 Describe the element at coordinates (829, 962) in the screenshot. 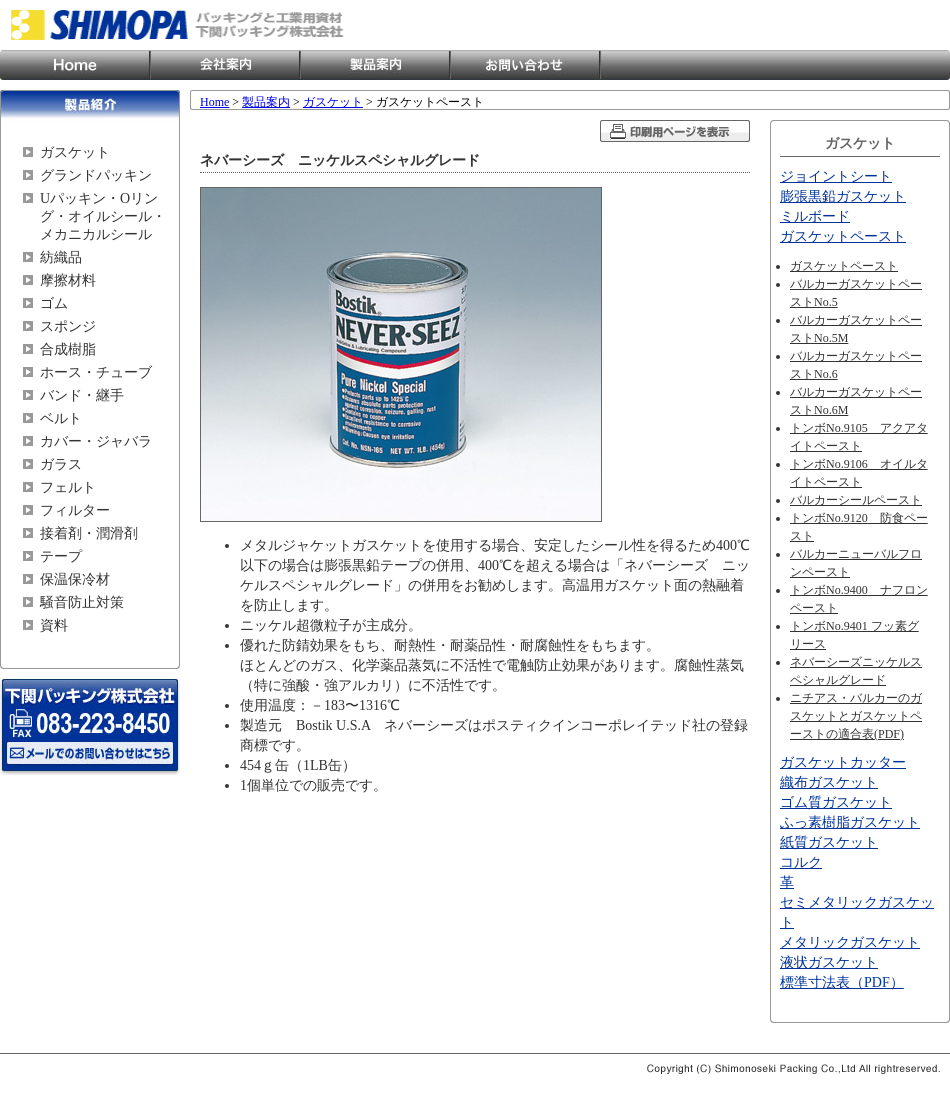

I see `液状ガスケット` at that location.